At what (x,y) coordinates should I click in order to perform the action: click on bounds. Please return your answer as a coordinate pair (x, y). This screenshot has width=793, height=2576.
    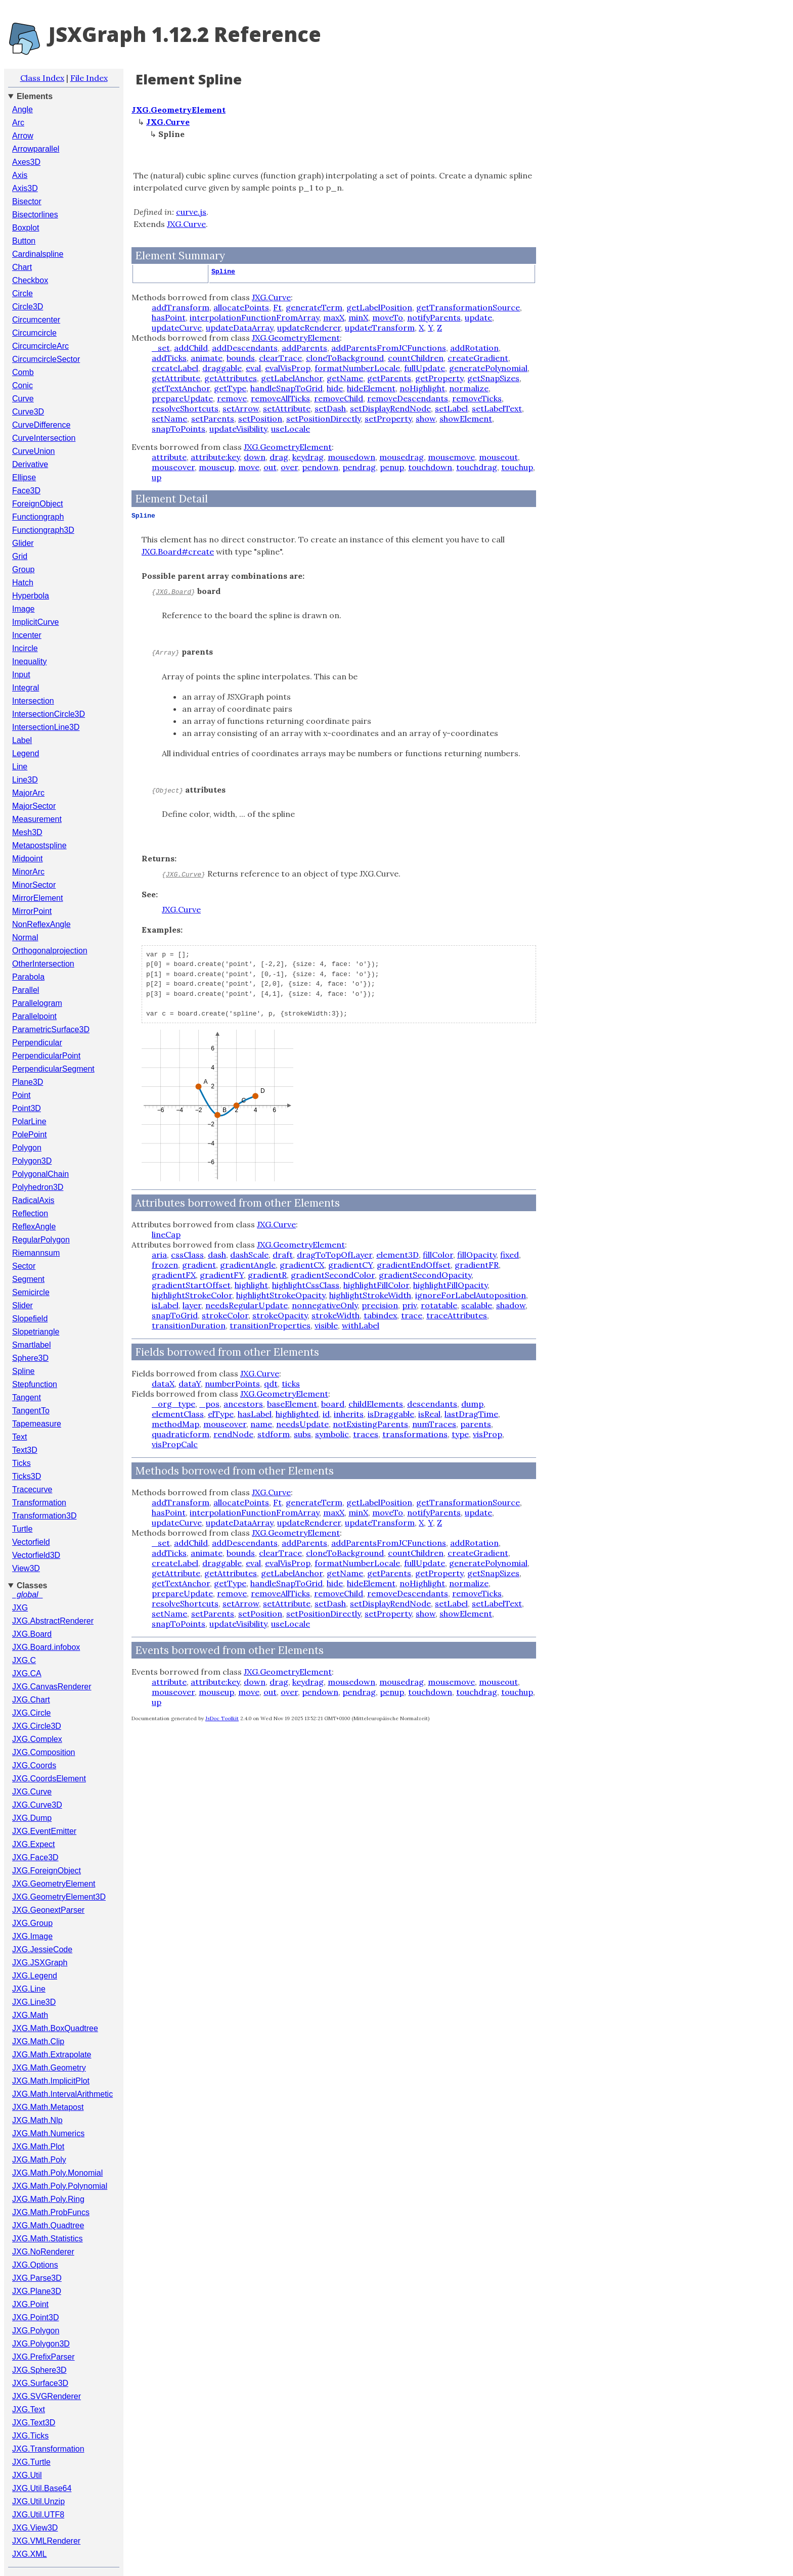
    Looking at the image, I should click on (241, 358).